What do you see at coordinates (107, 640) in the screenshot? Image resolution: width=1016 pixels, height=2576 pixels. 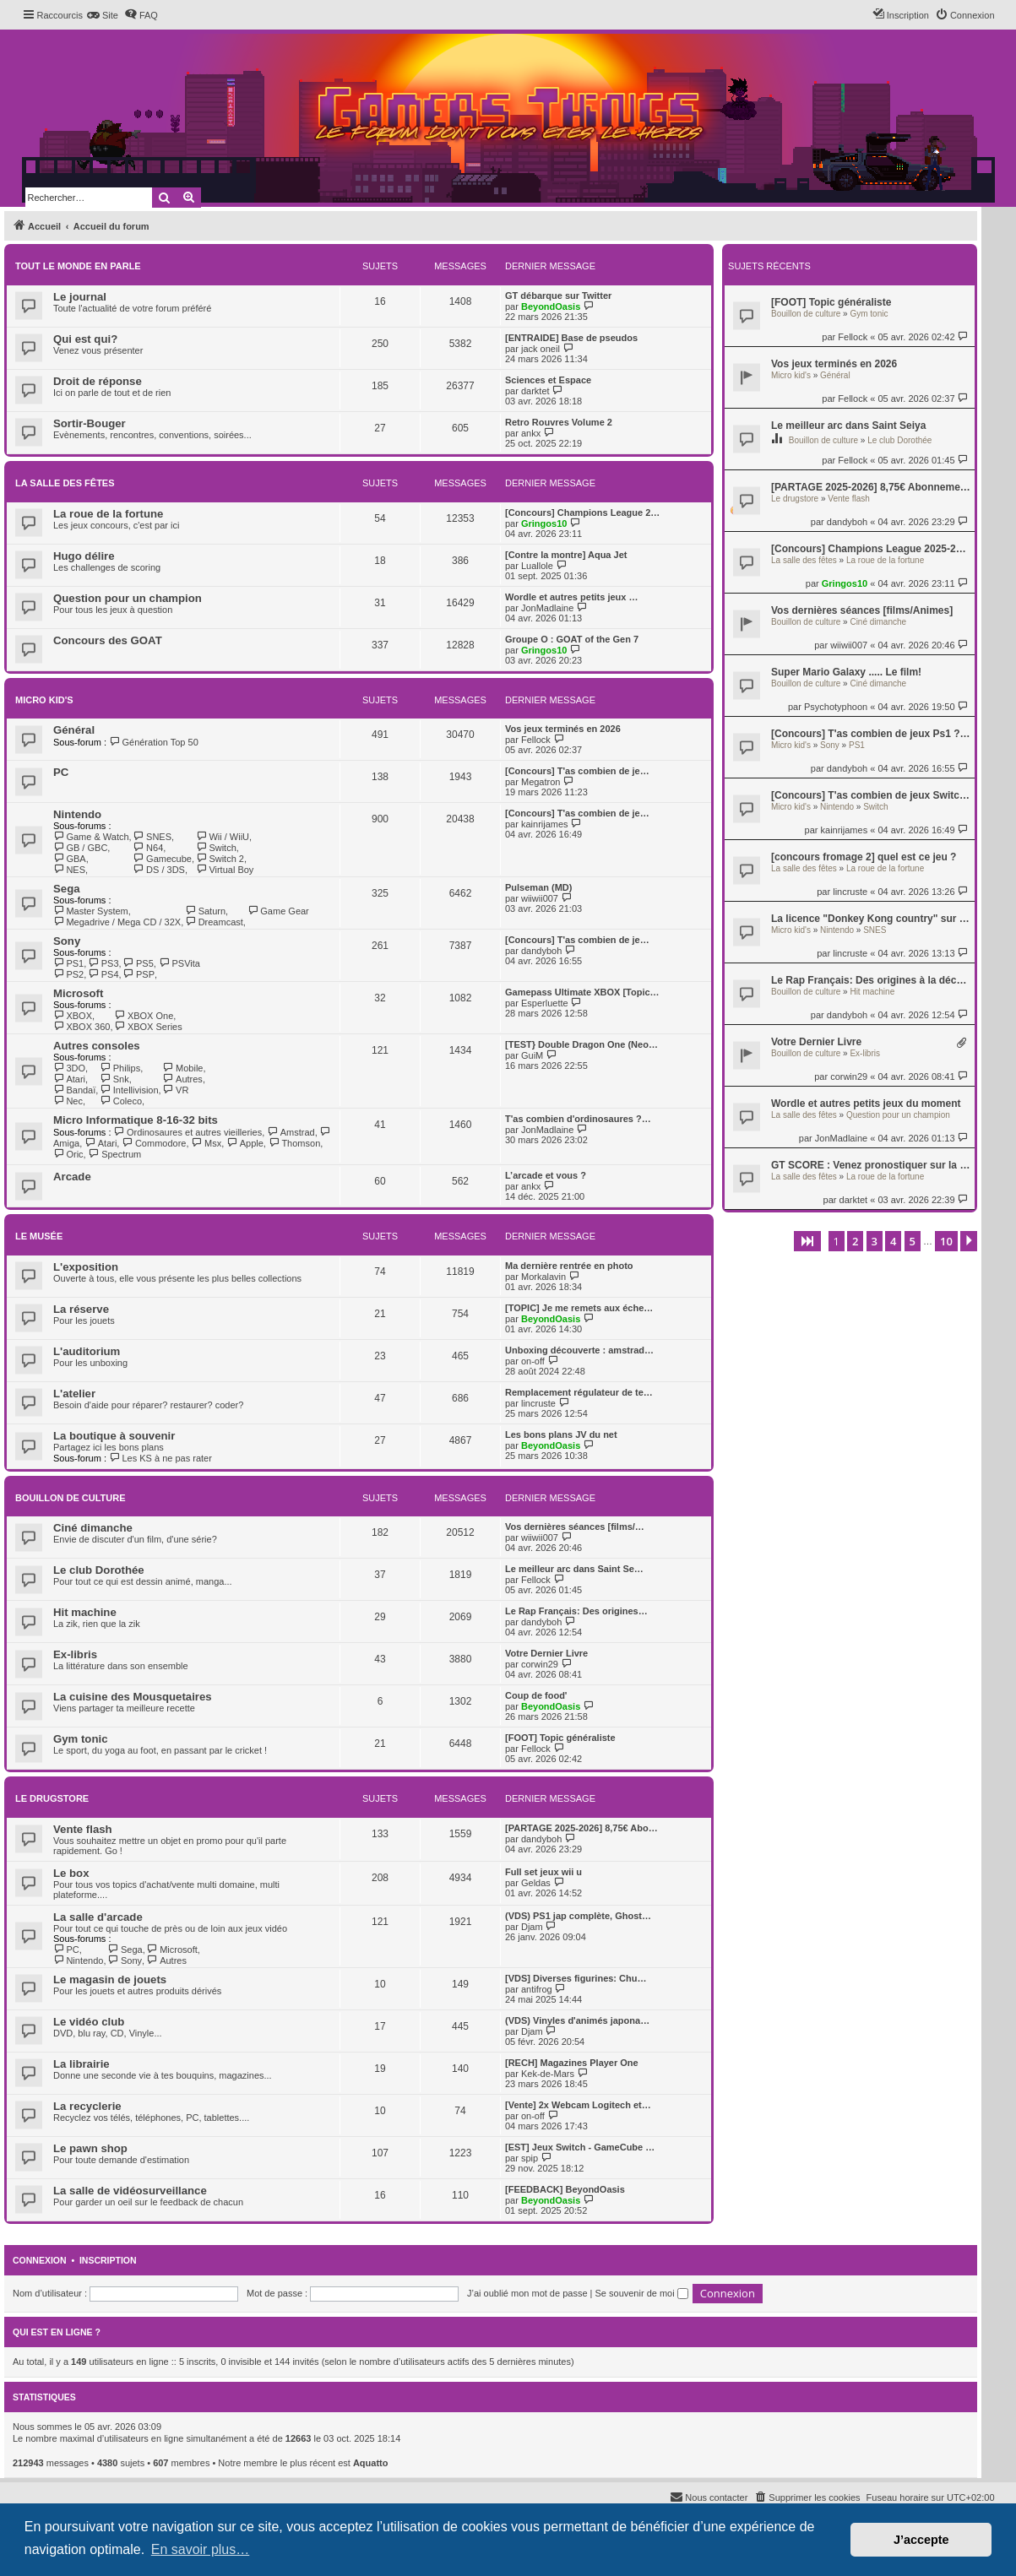 I see `Concours des GOAT` at bounding box center [107, 640].